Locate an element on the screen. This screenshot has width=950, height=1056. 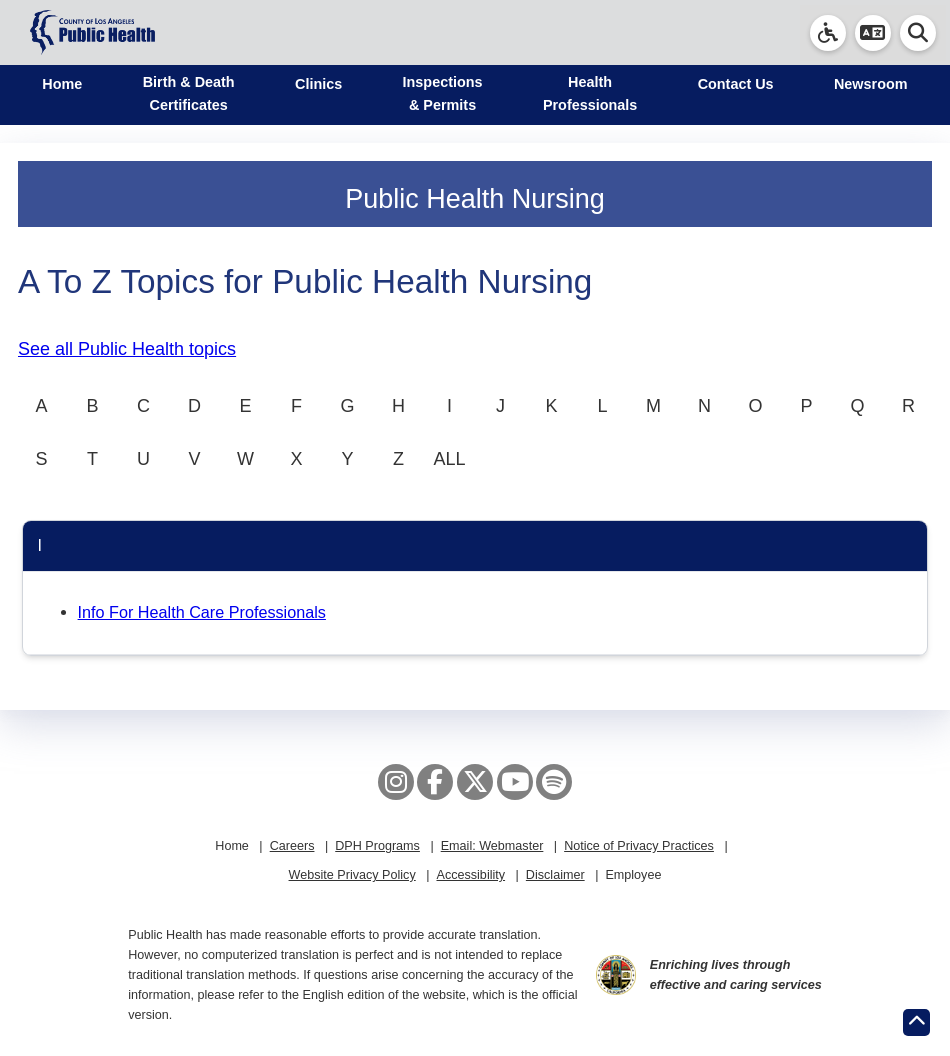
ALL is located at coordinates (449, 459).